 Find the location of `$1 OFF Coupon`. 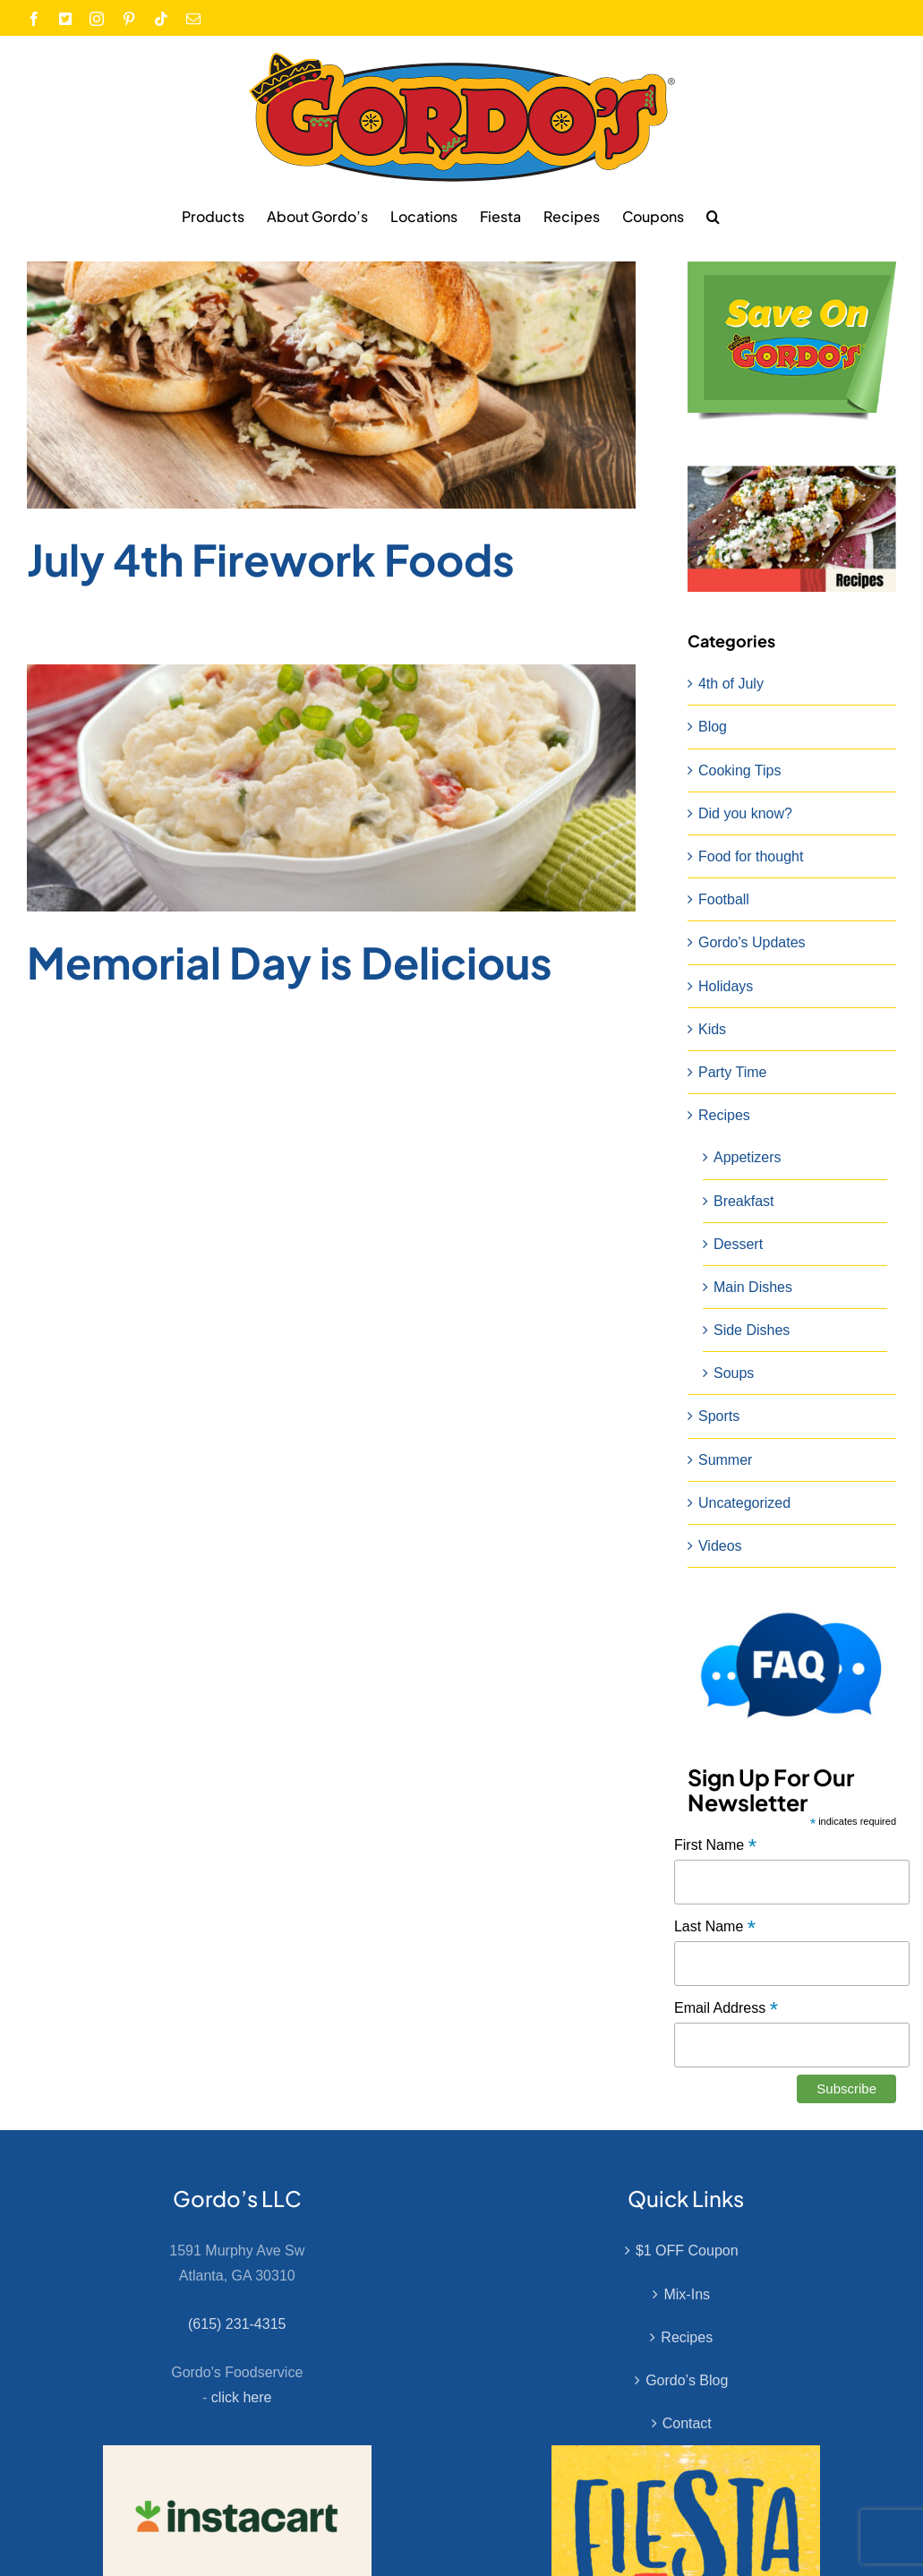

$1 OFF Coupon is located at coordinates (687, 2250).